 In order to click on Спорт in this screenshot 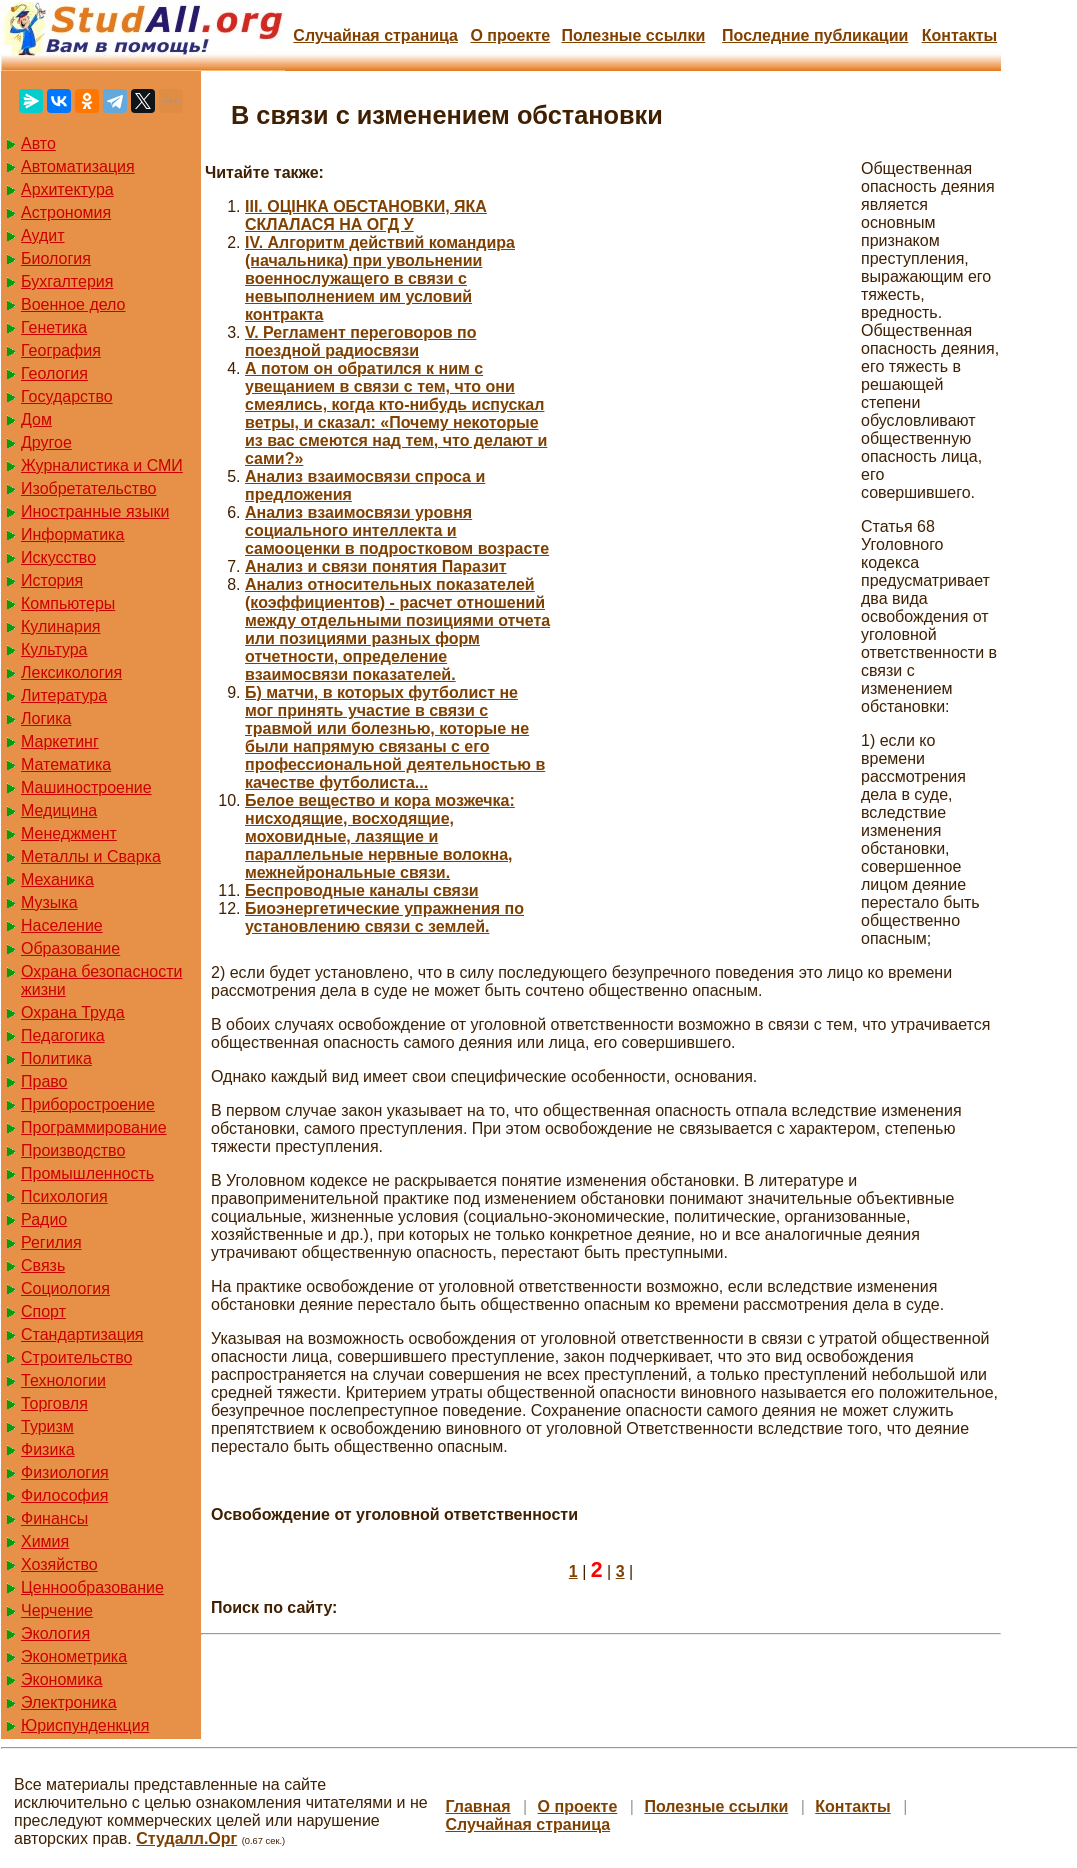, I will do `click(43, 1311)`.